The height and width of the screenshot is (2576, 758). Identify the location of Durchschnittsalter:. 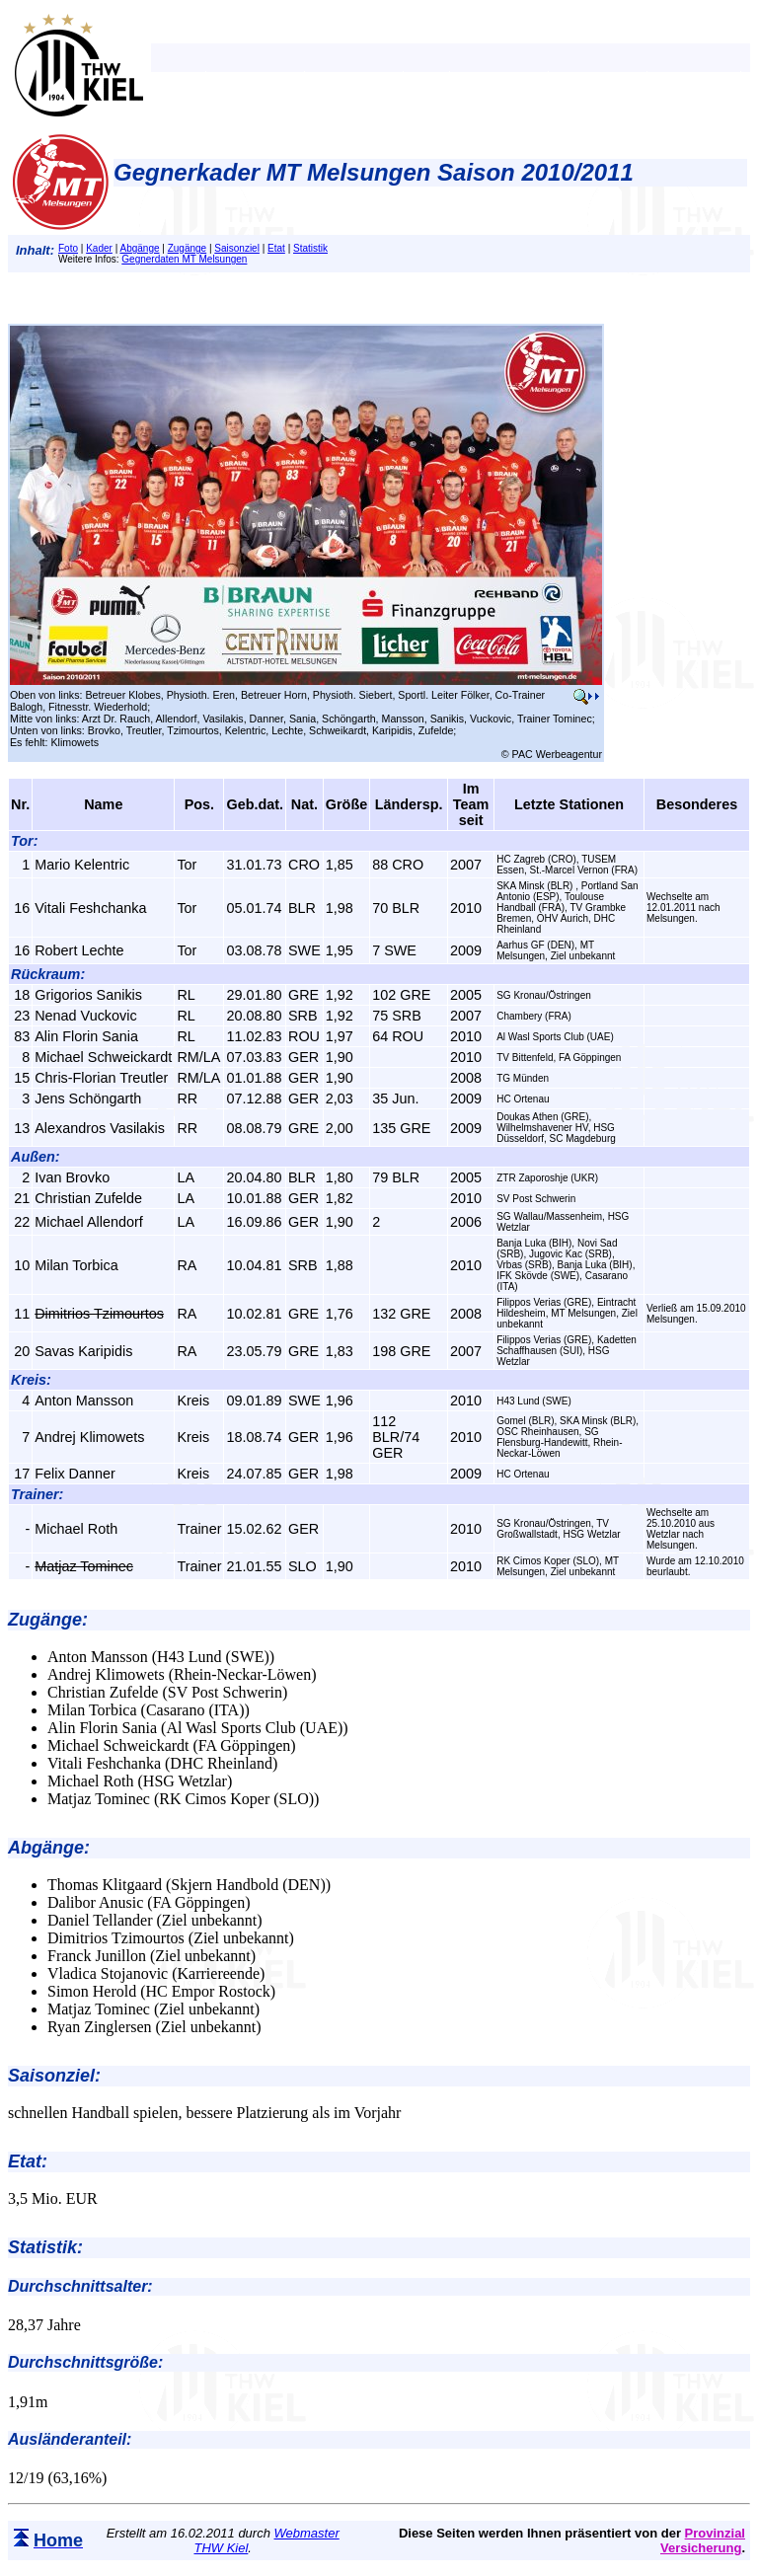
(80, 2286).